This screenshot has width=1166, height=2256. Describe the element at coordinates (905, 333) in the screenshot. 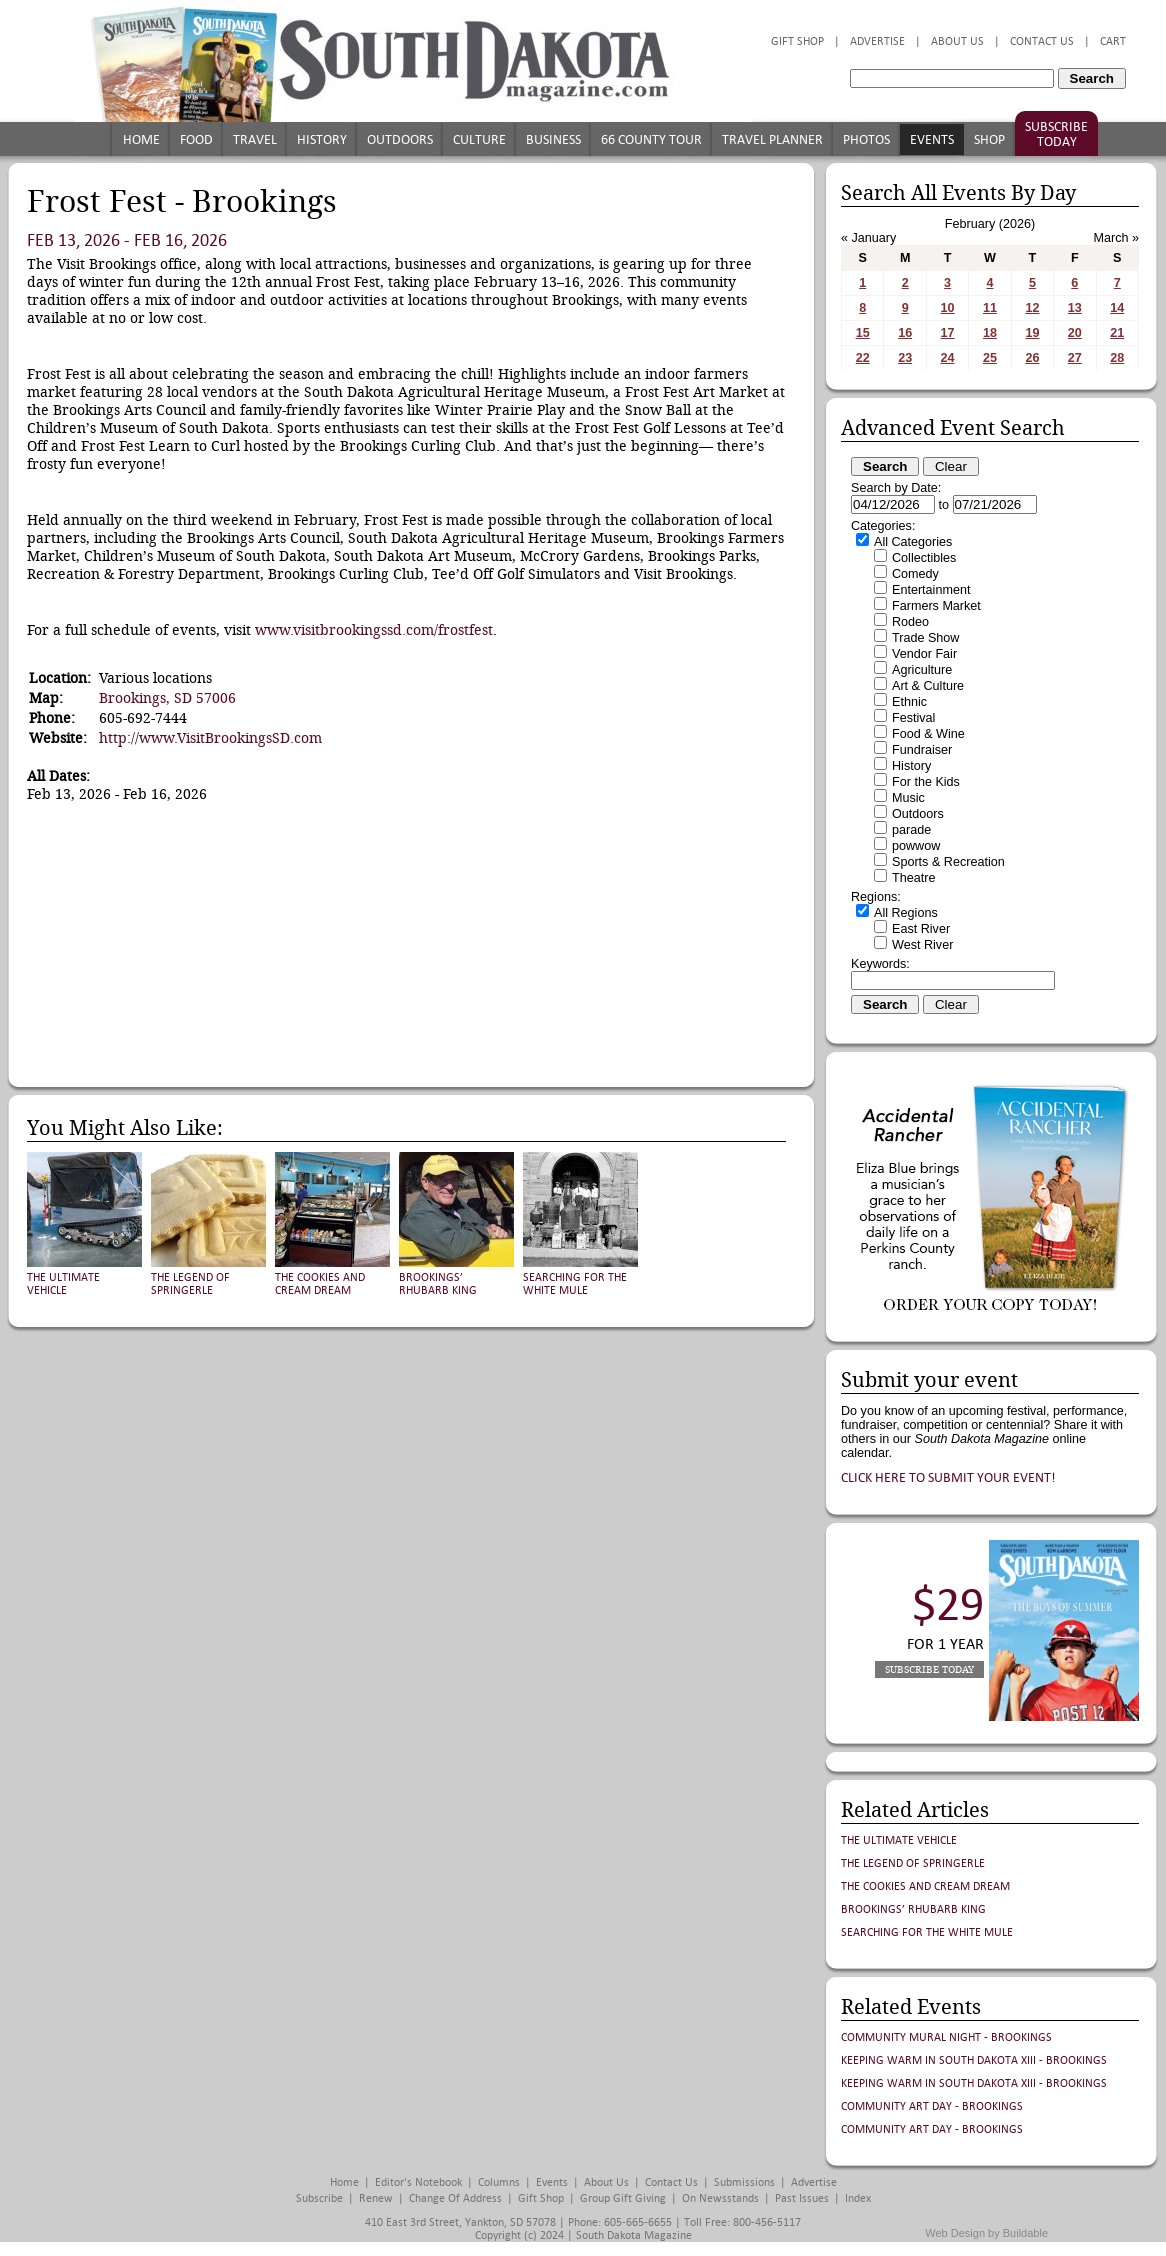

I see `16` at that location.